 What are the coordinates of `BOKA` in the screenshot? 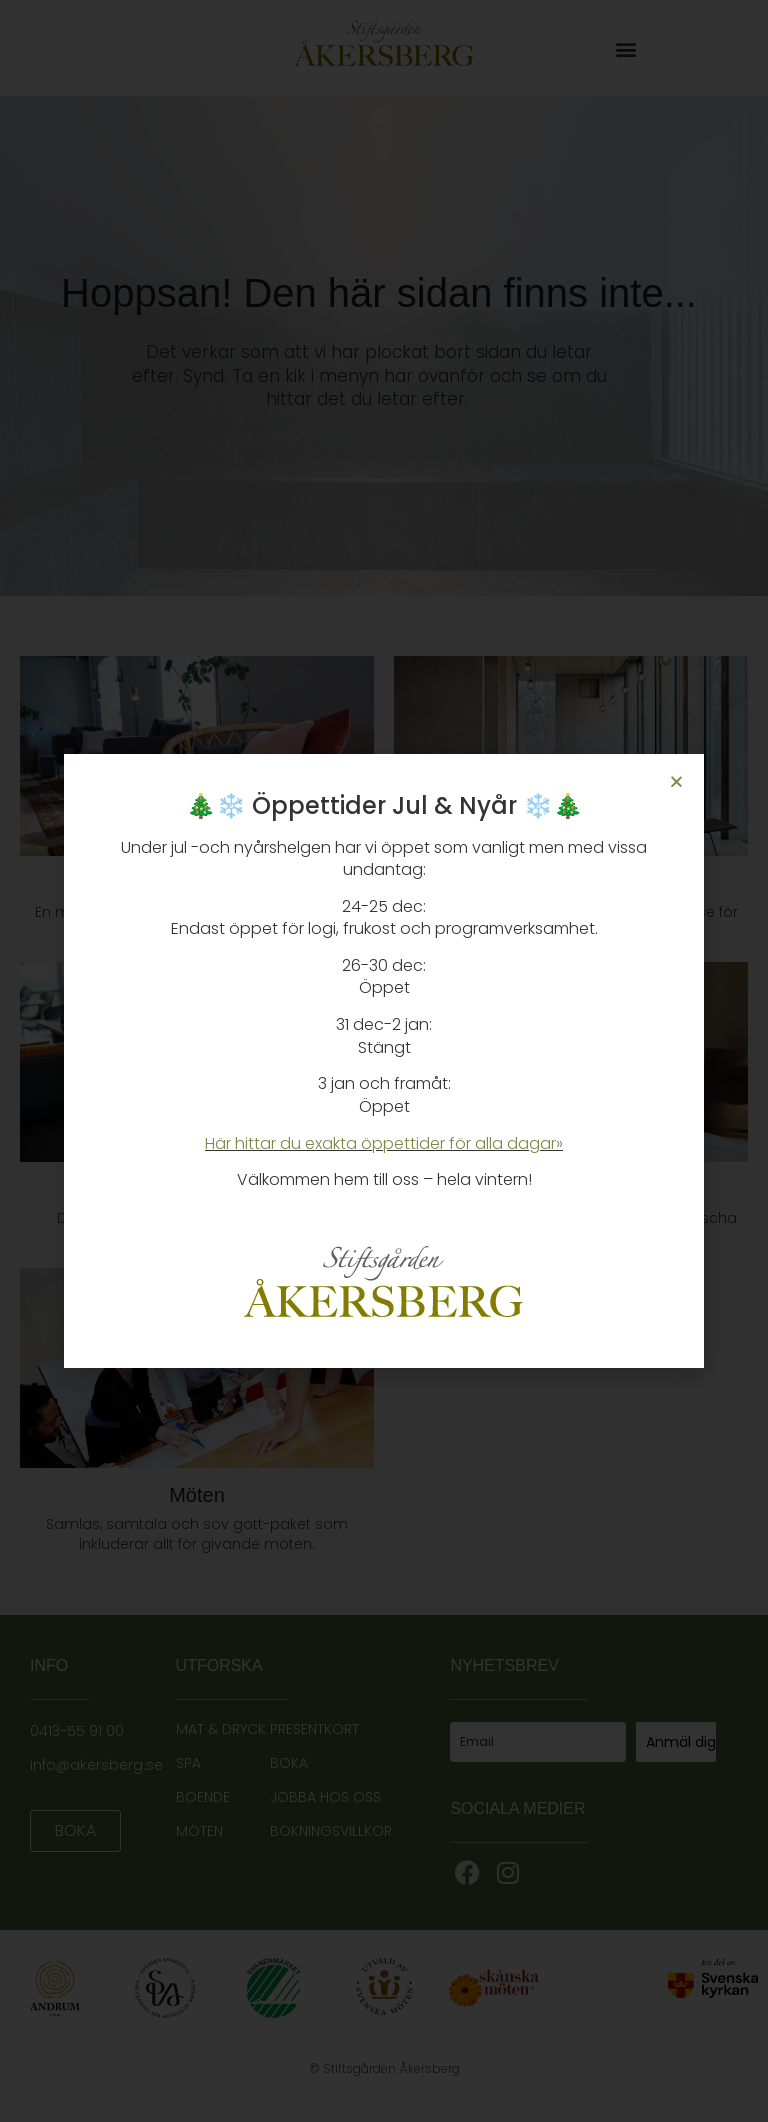 It's located at (289, 1763).